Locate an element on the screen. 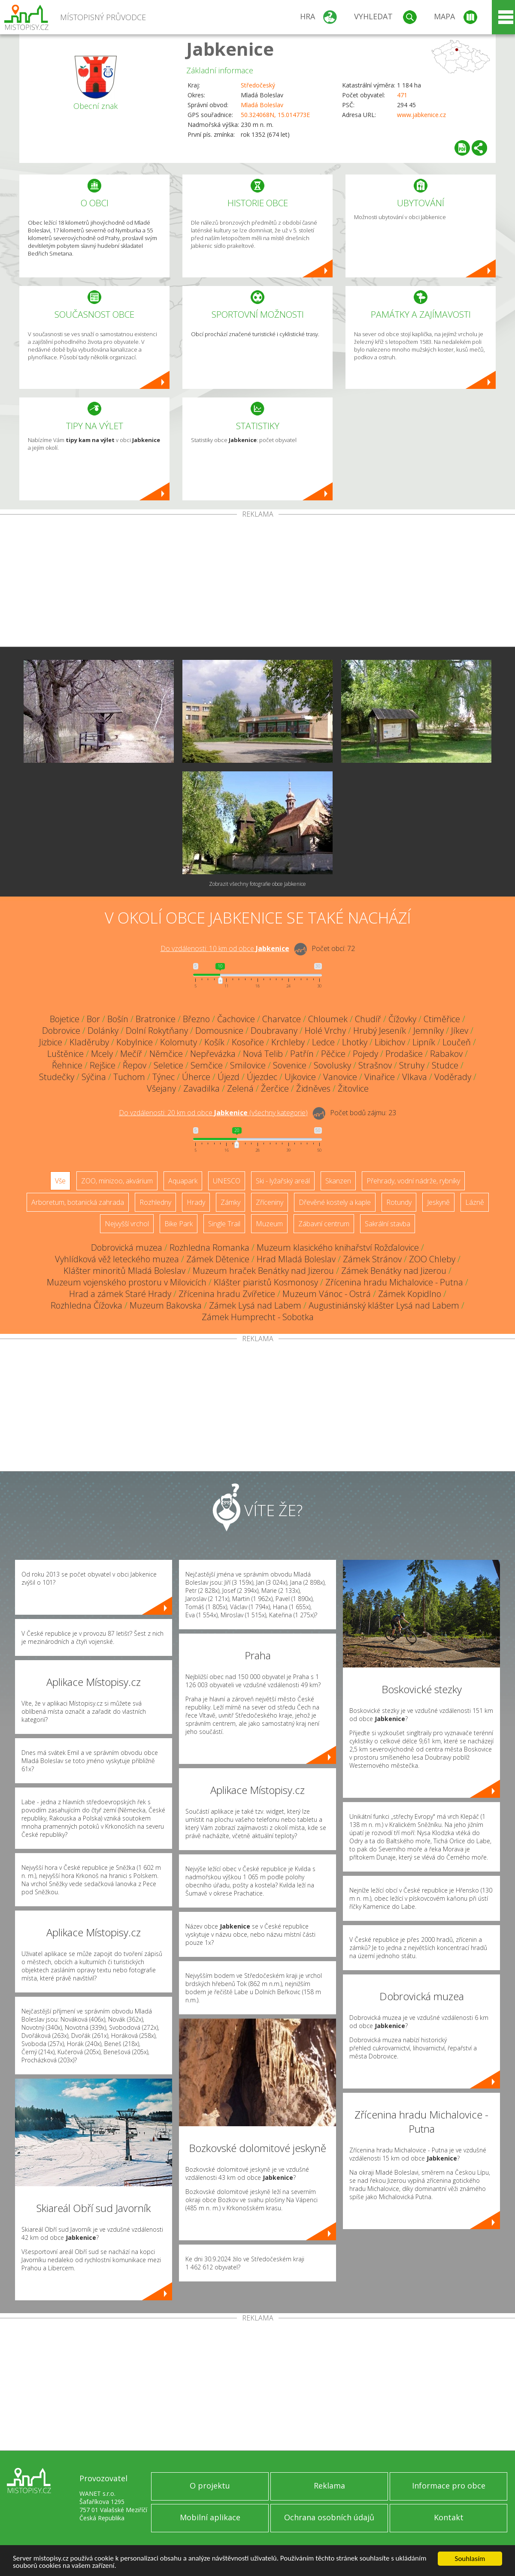 This screenshot has height=2576, width=515. Mečíř is located at coordinates (131, 1053).